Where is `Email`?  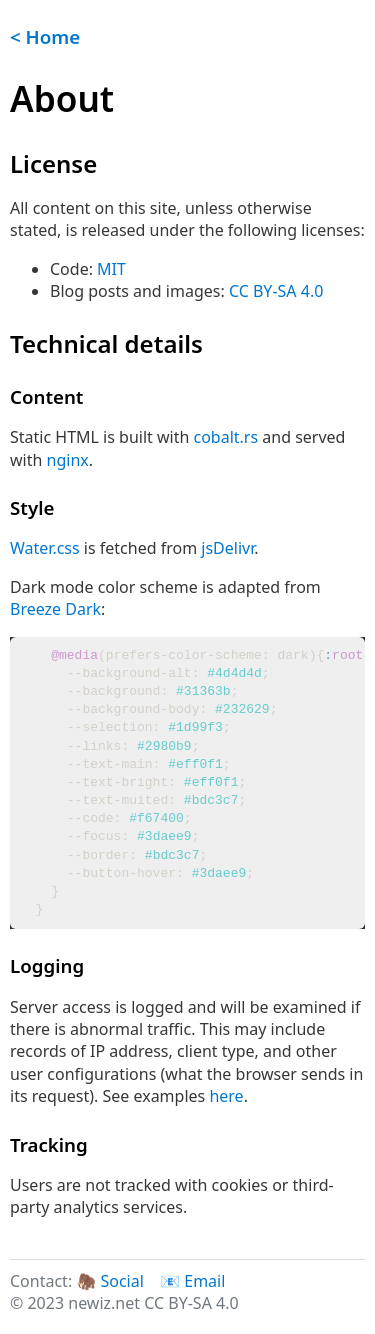
Email is located at coordinates (204, 1281).